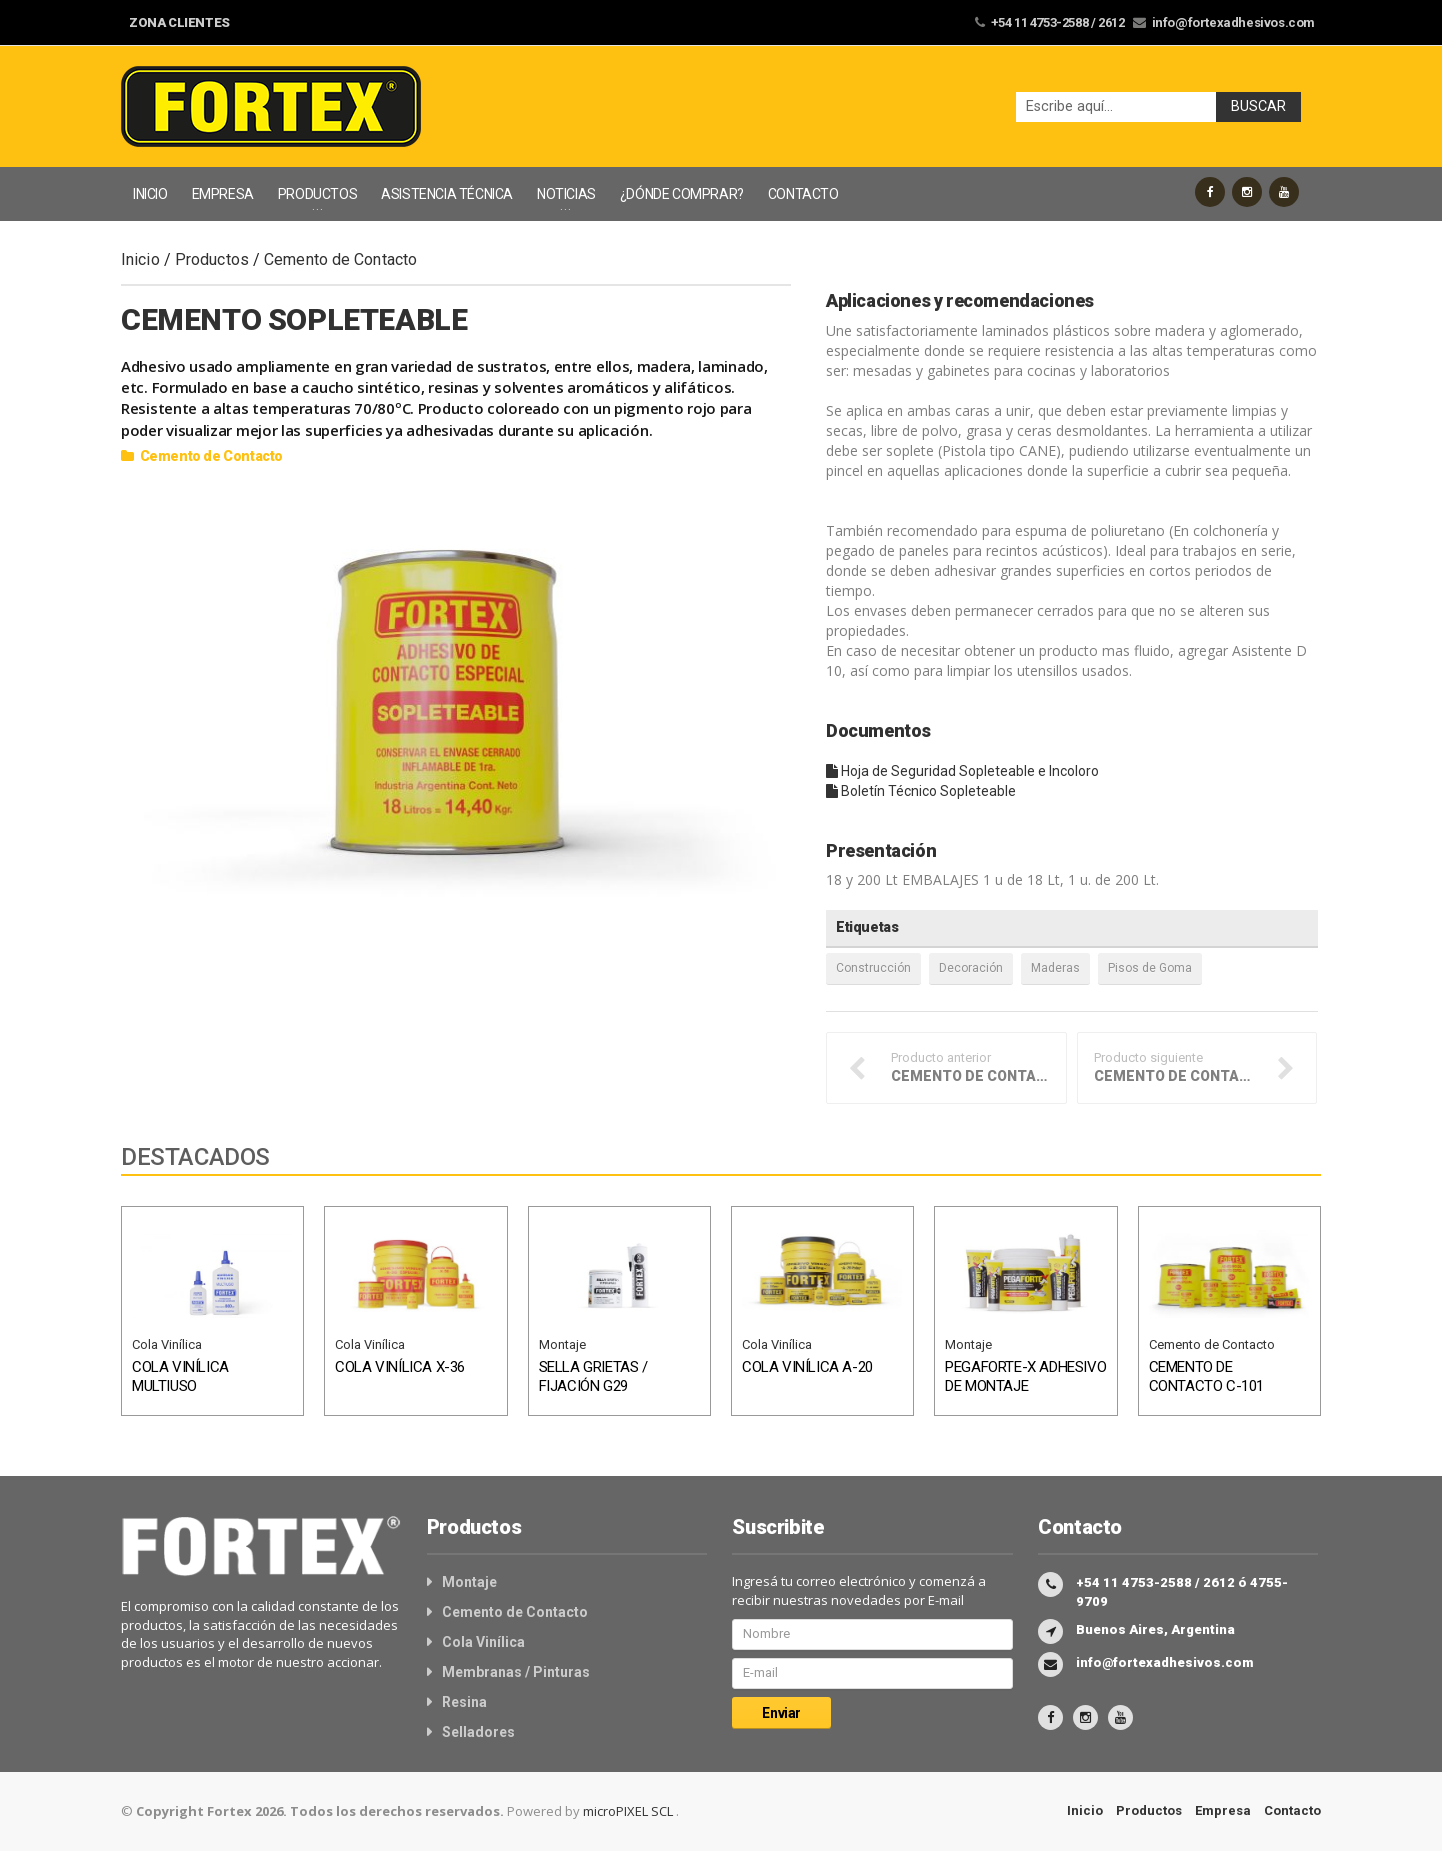 The image size is (1442, 1851). I want to click on COLA VINÍLICA X-36, so click(400, 1367).